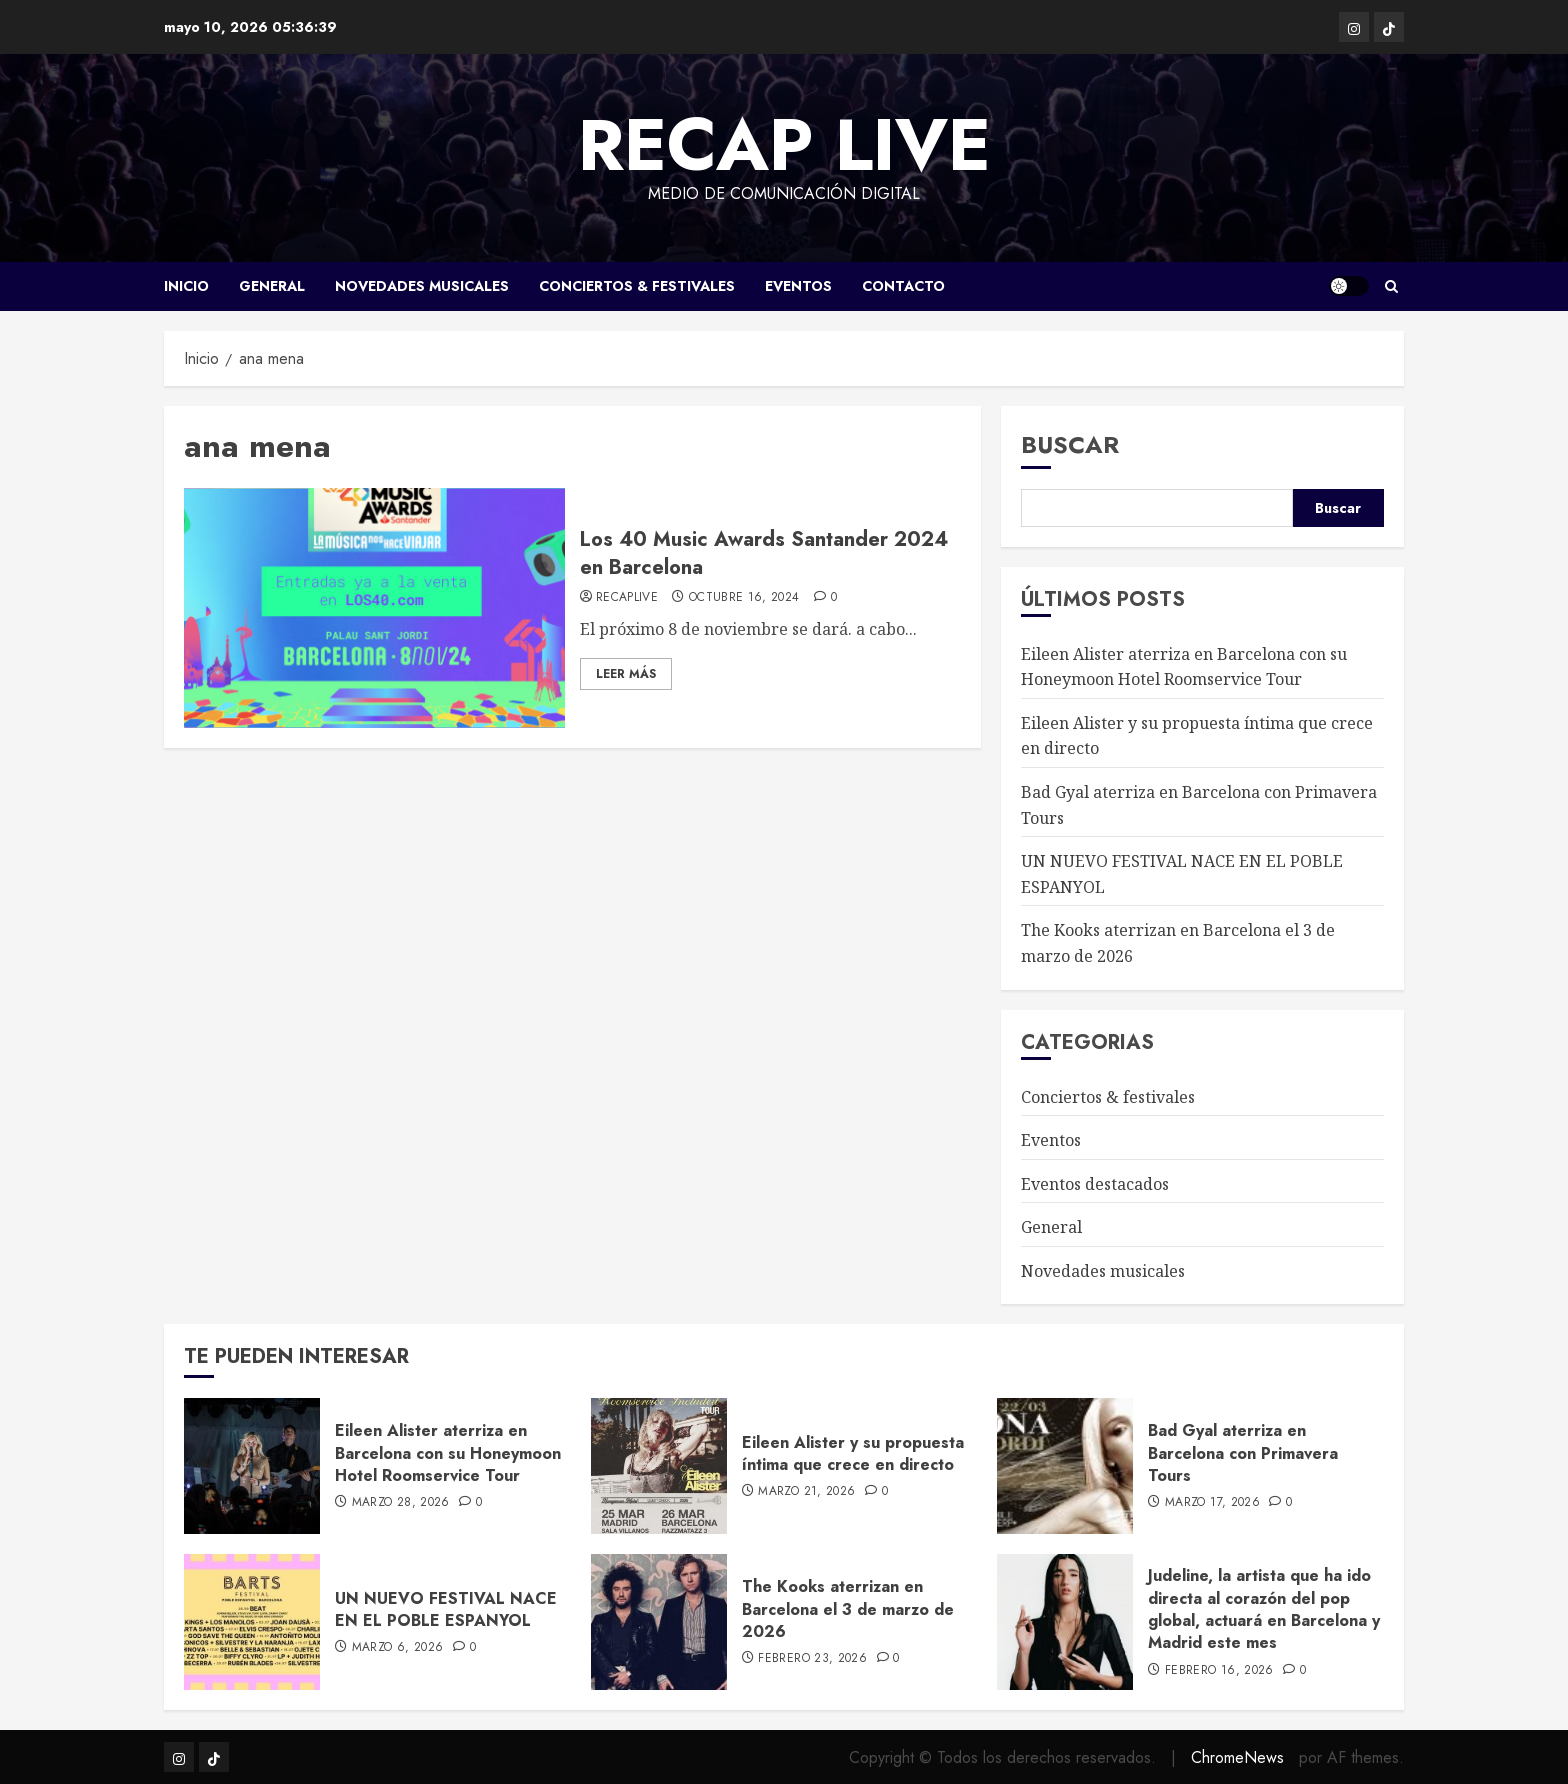  What do you see at coordinates (744, 598) in the screenshot?
I see `octubre 16, 2024` at bounding box center [744, 598].